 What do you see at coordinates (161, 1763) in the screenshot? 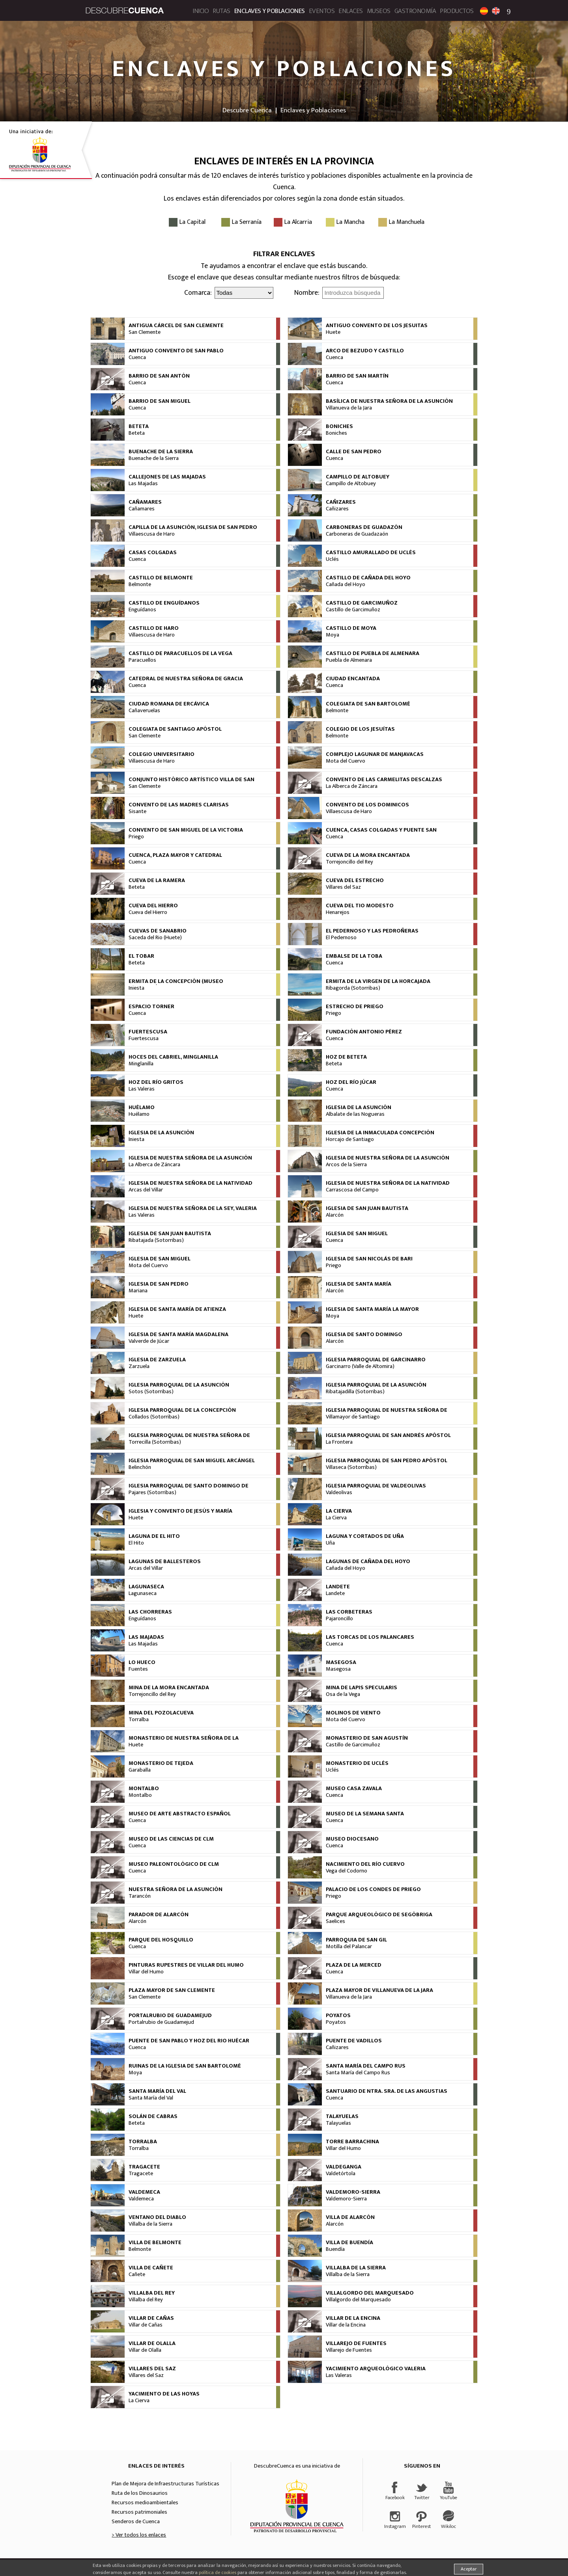
I see `Monasterio de Tejeda` at bounding box center [161, 1763].